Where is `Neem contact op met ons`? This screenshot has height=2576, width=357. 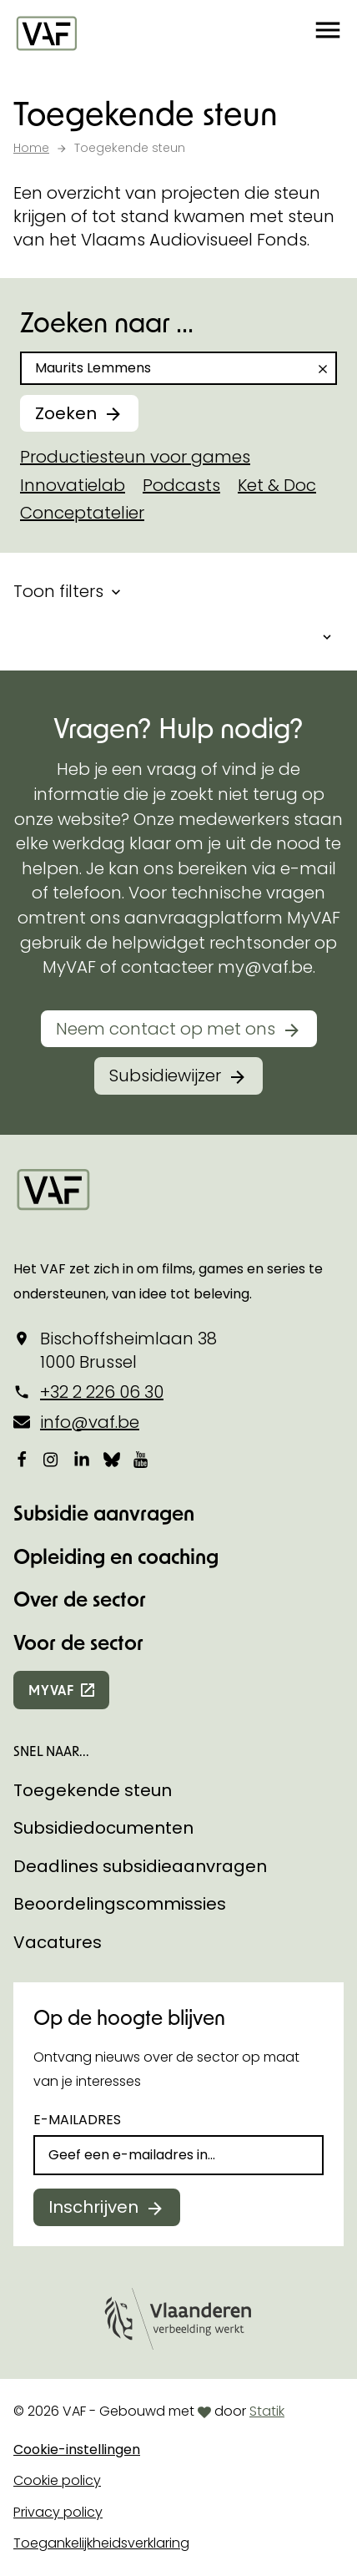 Neem contact op met ons is located at coordinates (165, 1028).